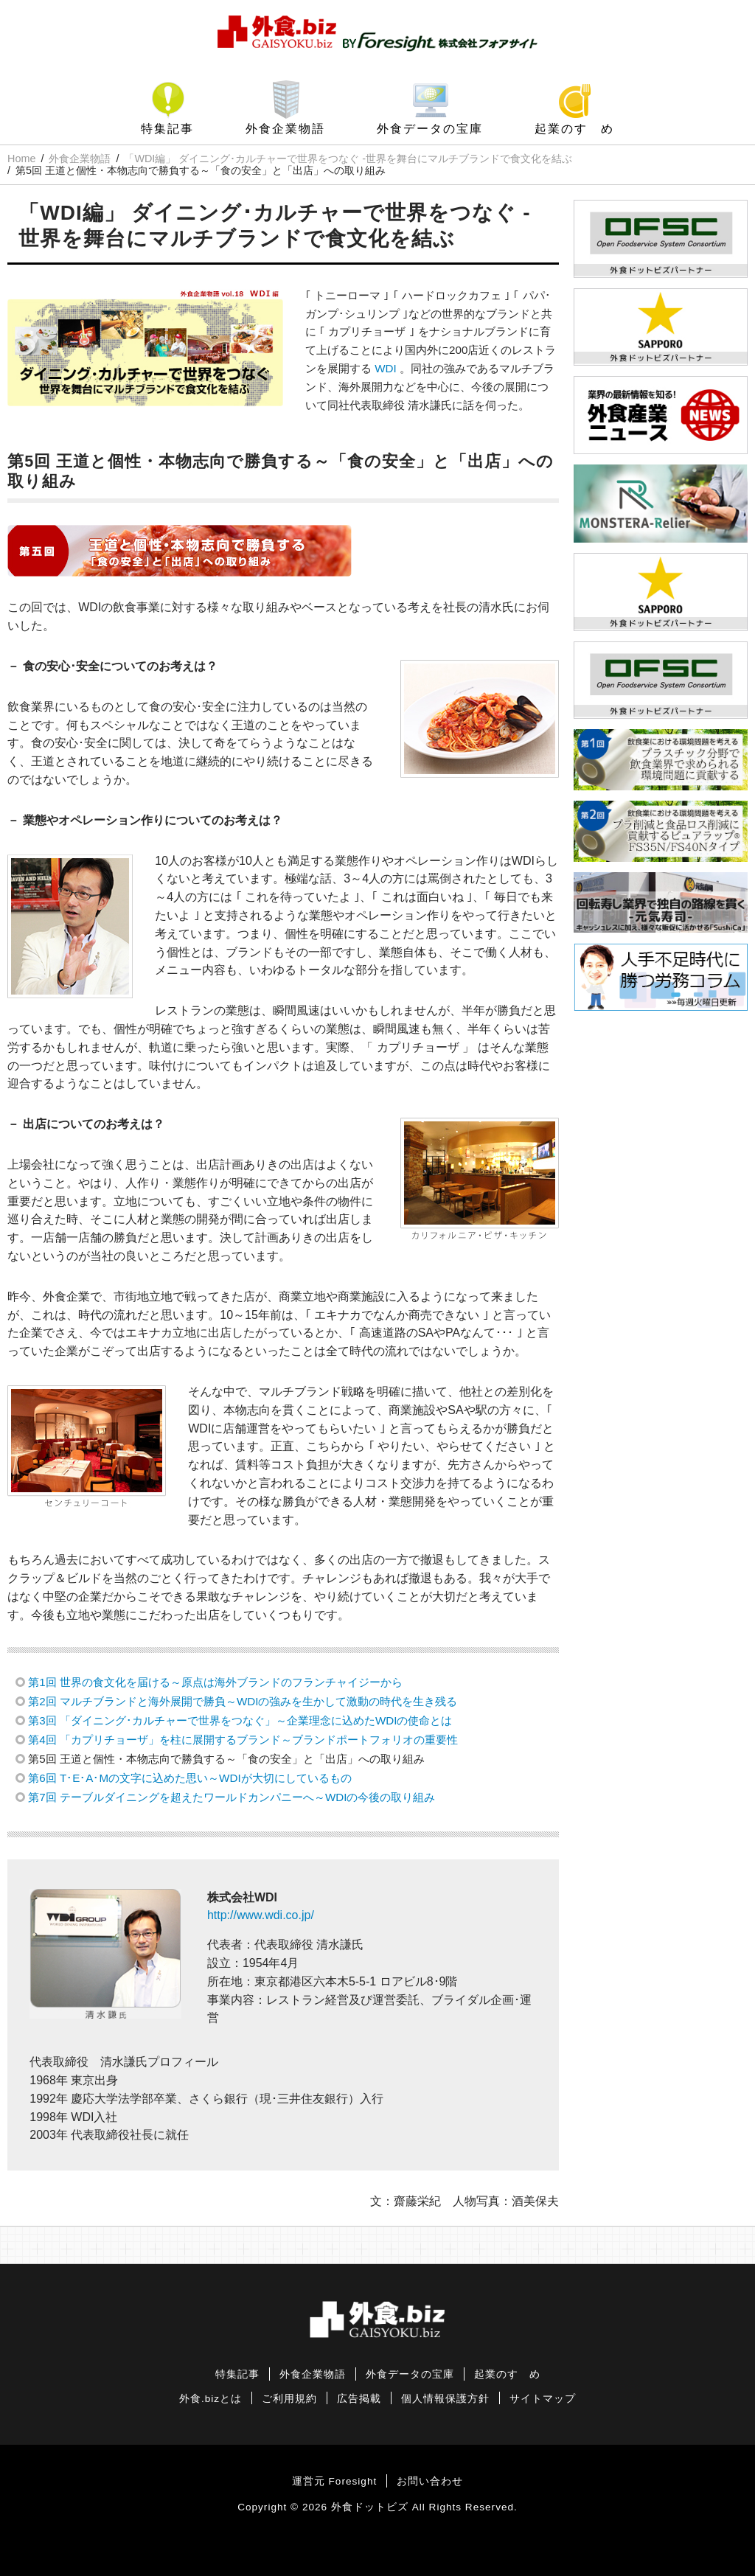 The image size is (755, 2576). Describe the element at coordinates (231, 1797) in the screenshot. I see `第7回 テーブルダイニングを超えたワールドカンパニーへ～WDIの今後の取り組み` at that location.